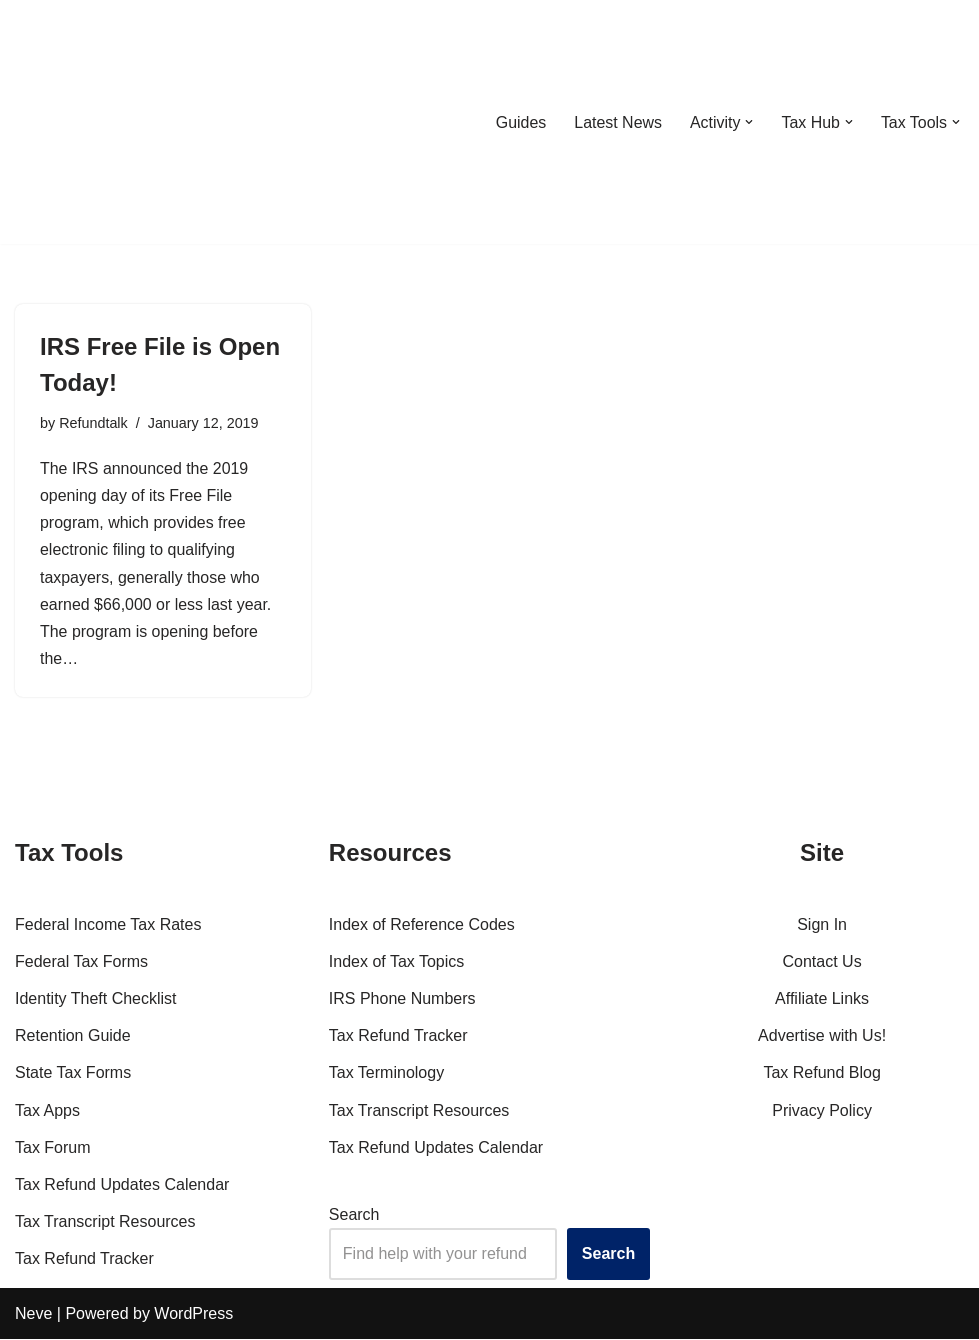  Describe the element at coordinates (422, 925) in the screenshot. I see `Index of Reference Codes` at that location.